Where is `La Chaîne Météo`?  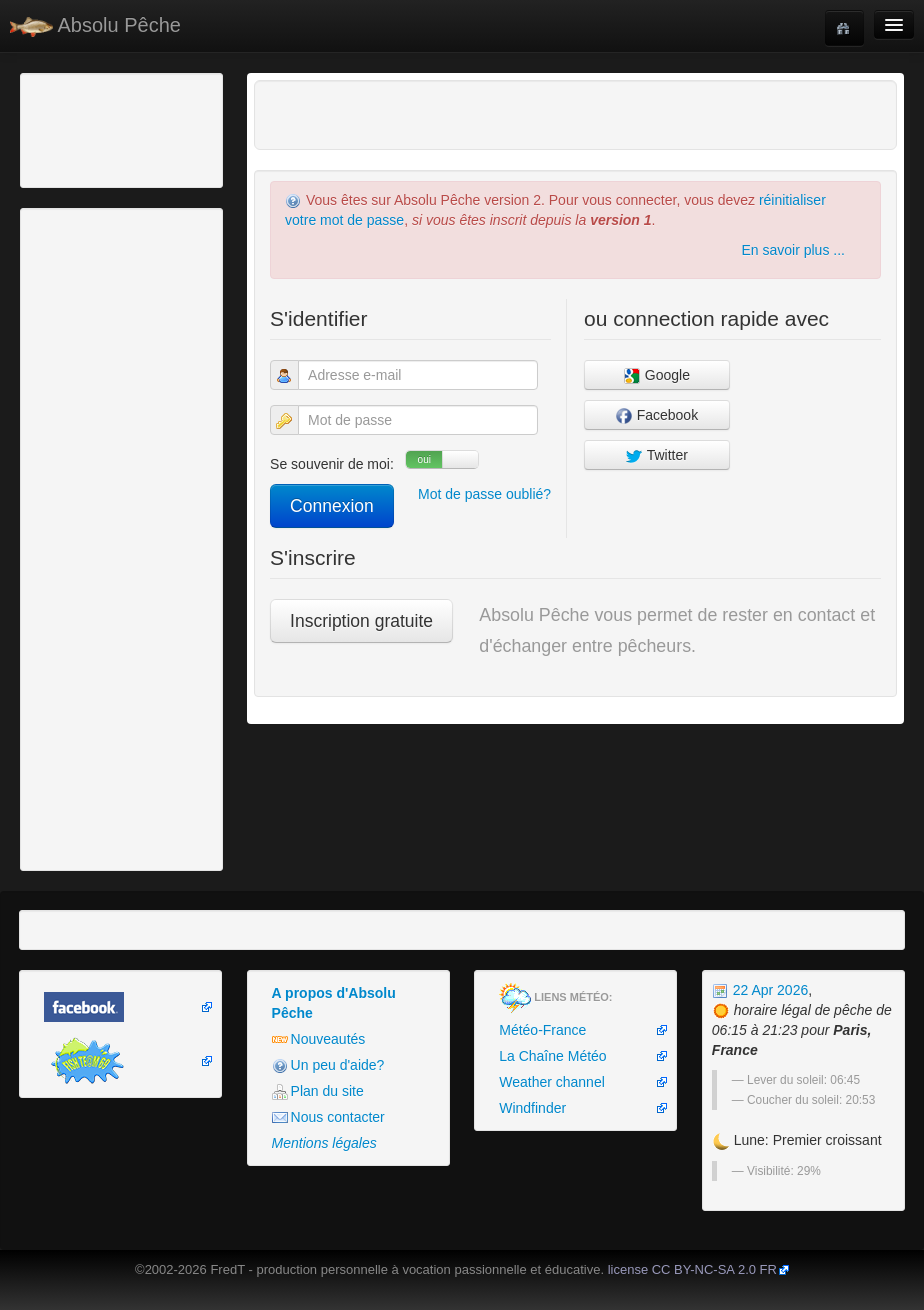 La Chaîne Météo is located at coordinates (552, 1056).